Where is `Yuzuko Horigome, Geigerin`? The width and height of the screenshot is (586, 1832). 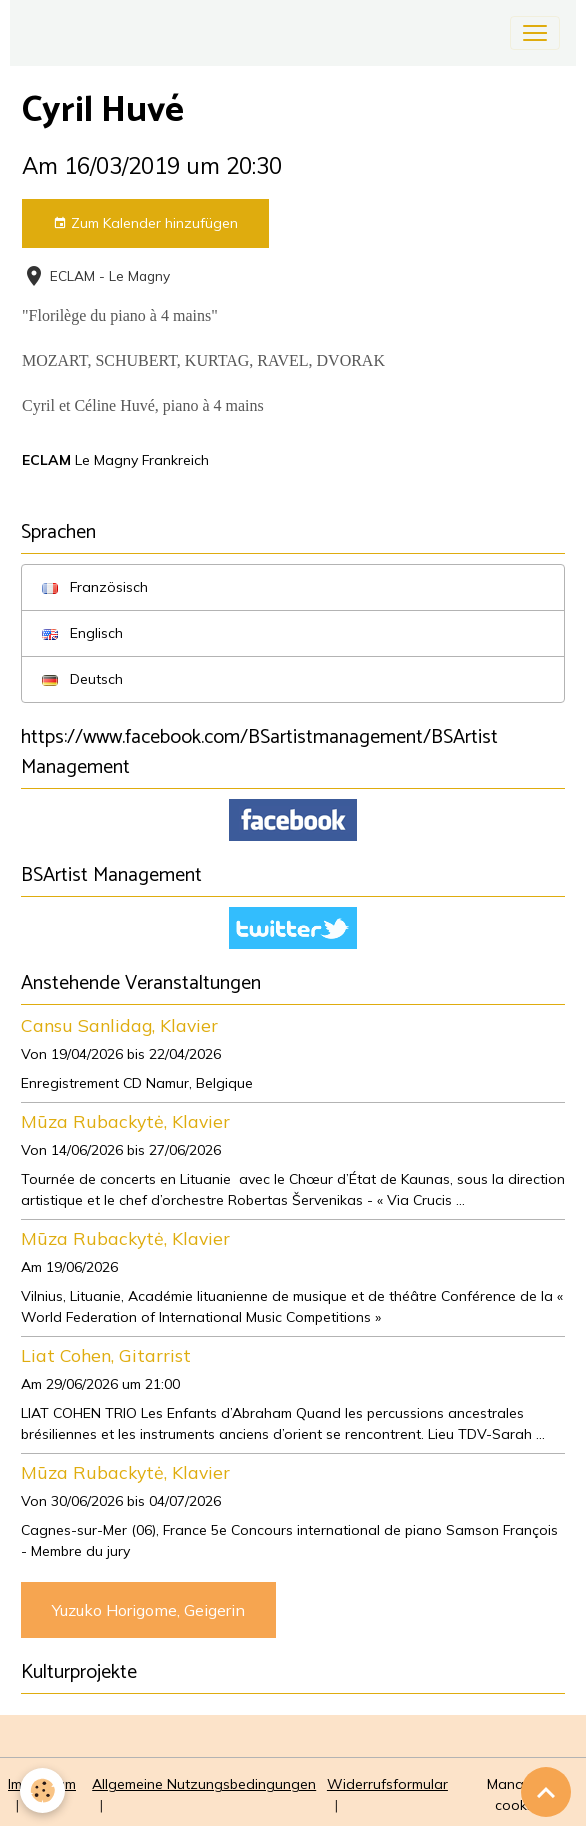
Yuzuko Horigome, Geigerin is located at coordinates (148, 1610).